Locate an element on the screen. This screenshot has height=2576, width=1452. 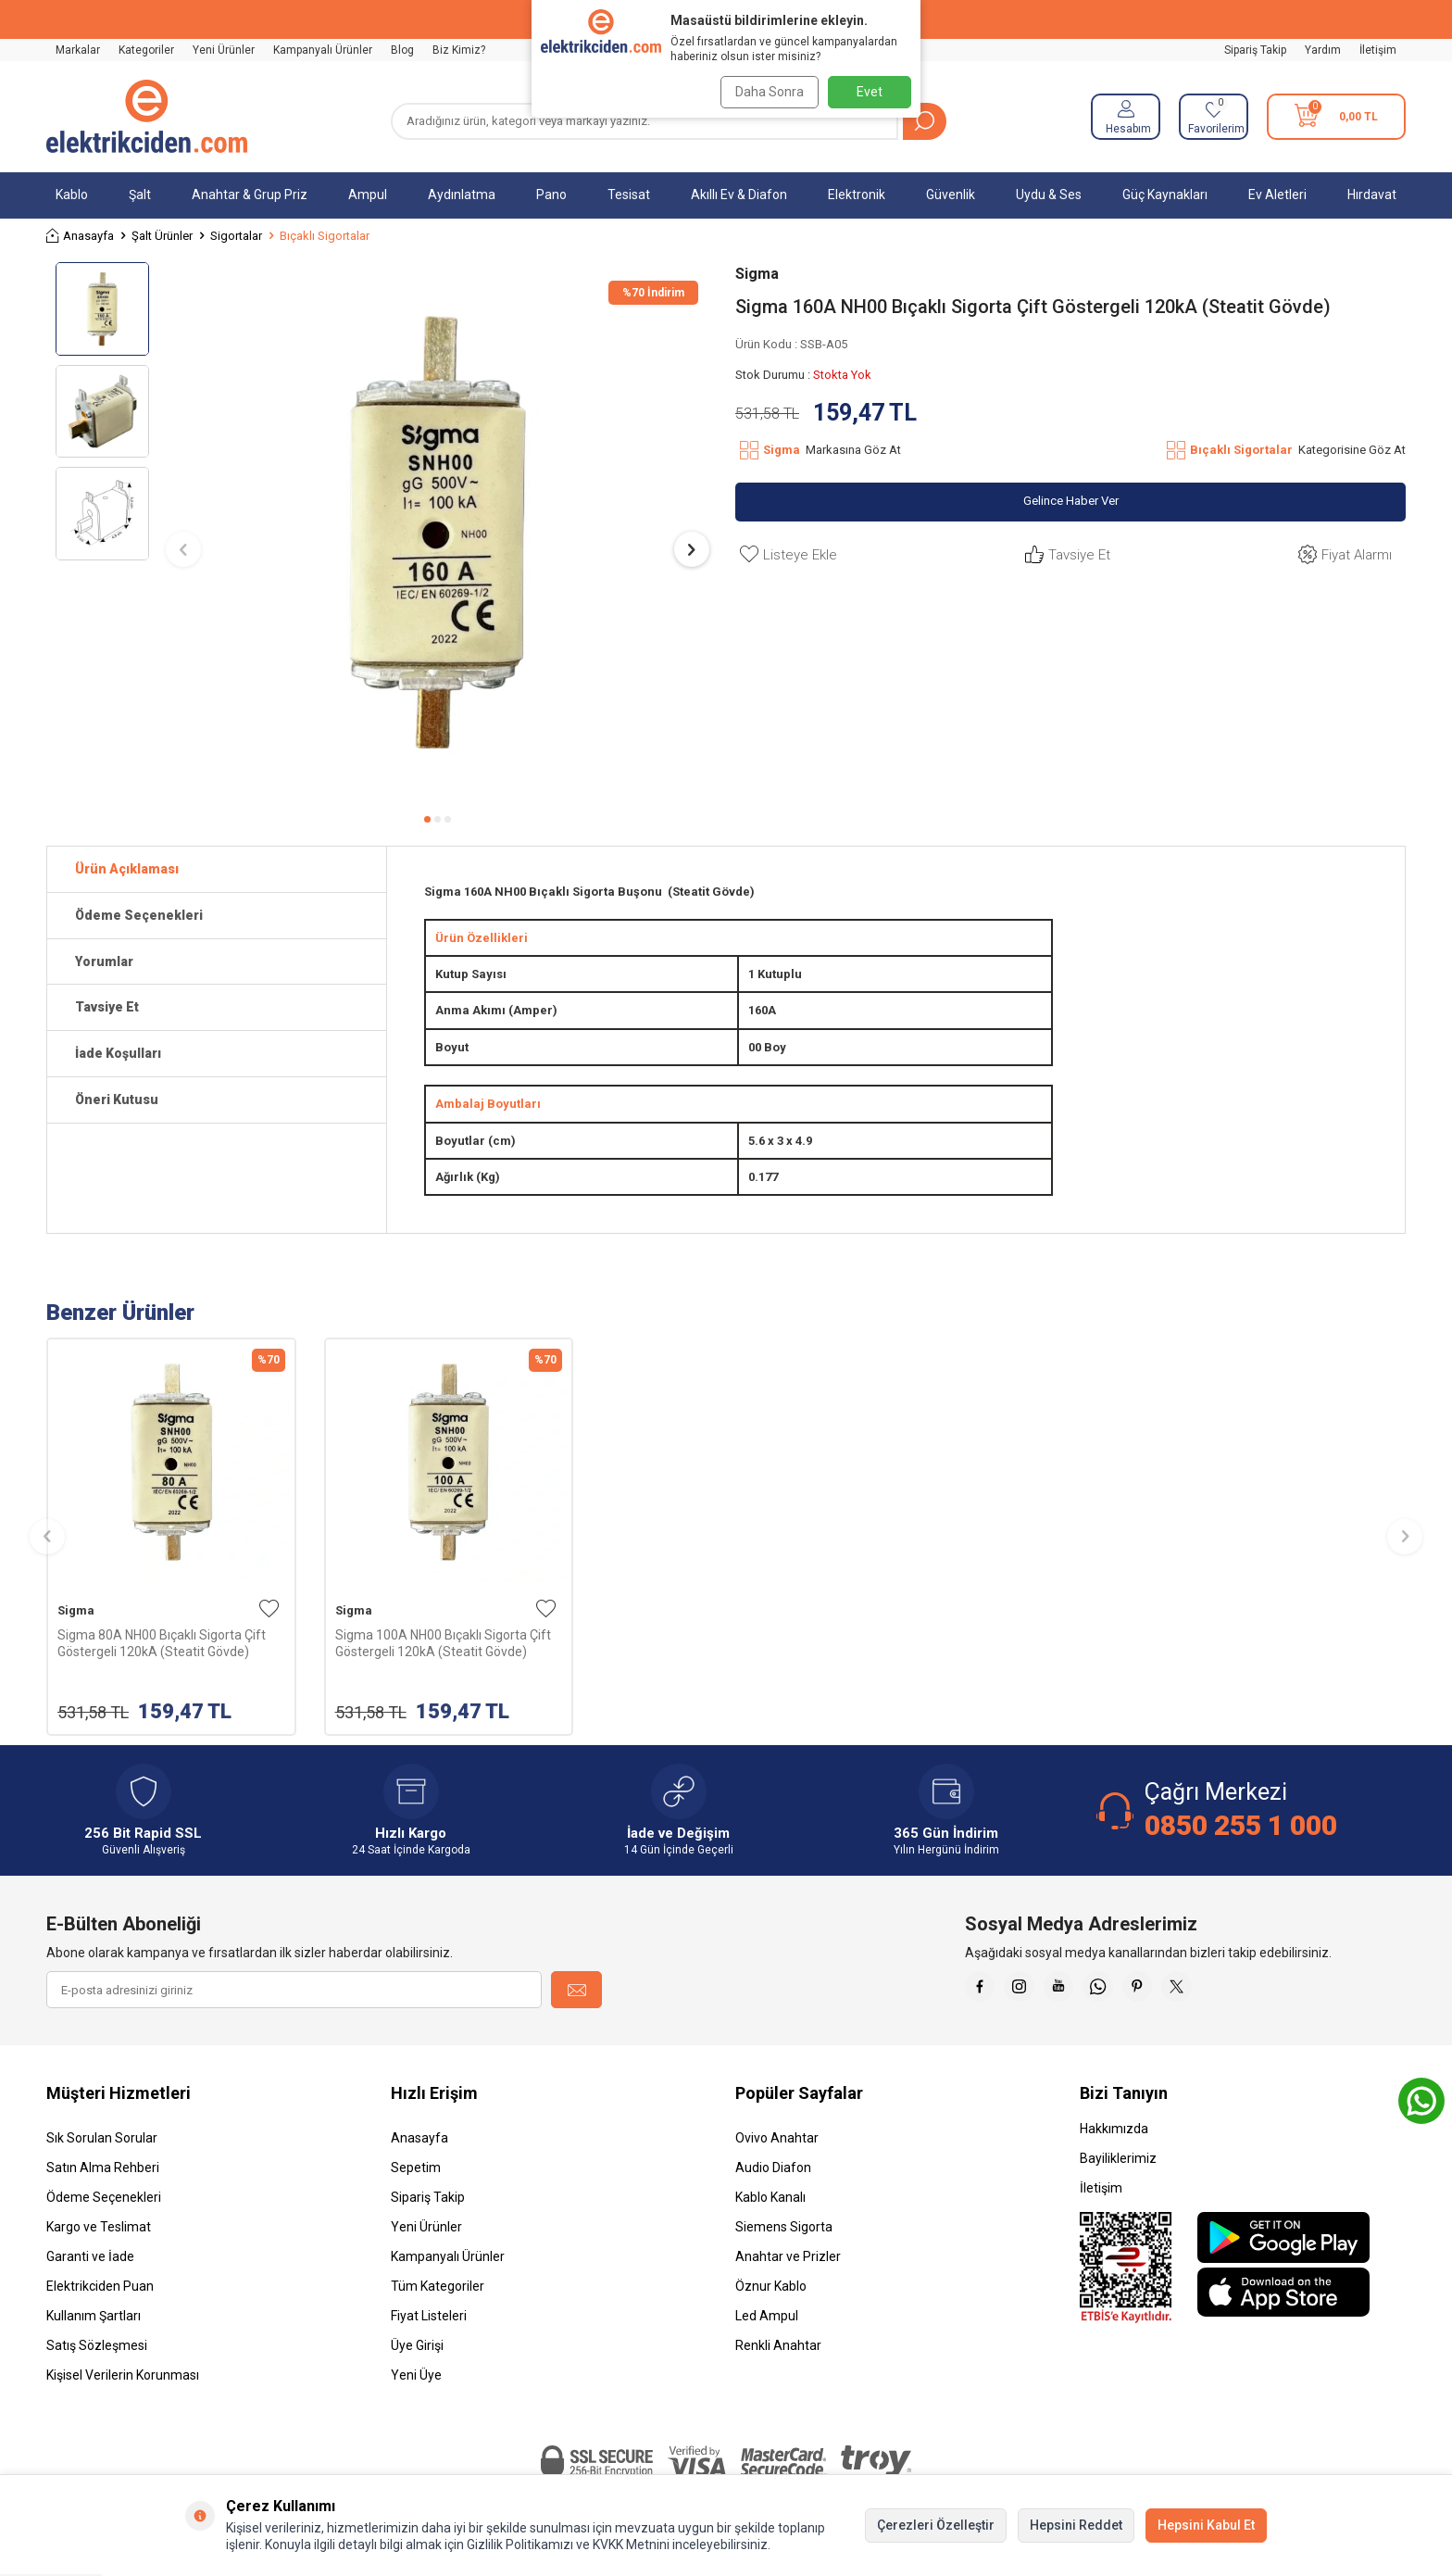
Kişisel Verilerin Korunması is located at coordinates (122, 2375).